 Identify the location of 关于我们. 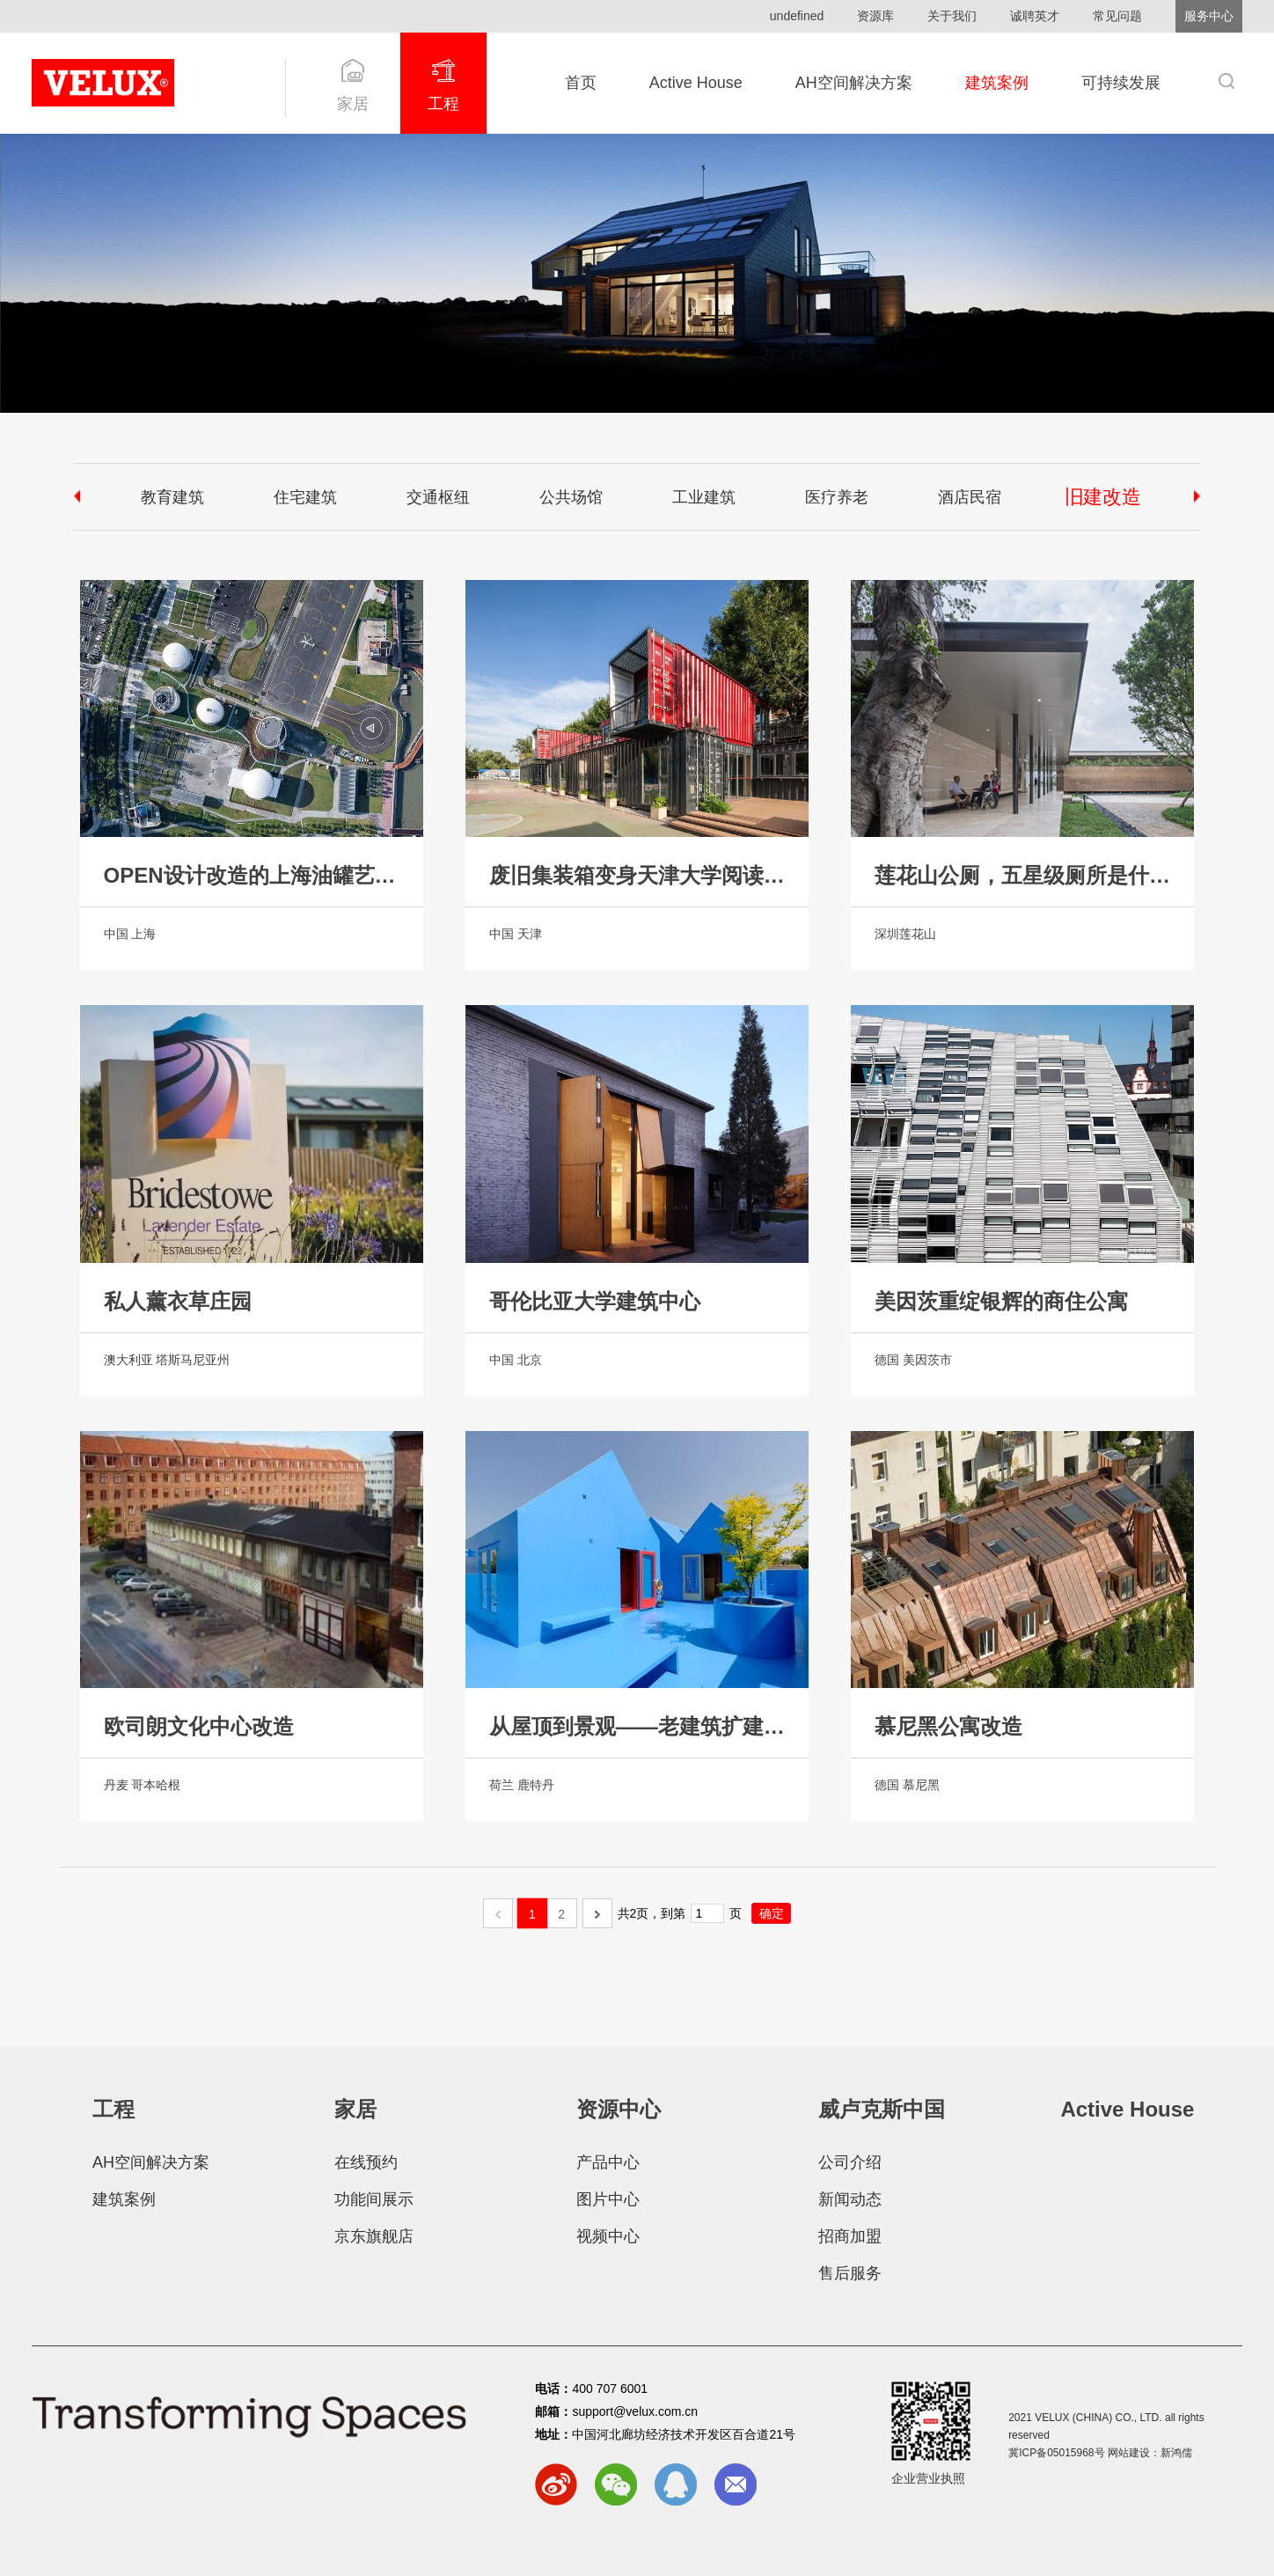
(952, 16).